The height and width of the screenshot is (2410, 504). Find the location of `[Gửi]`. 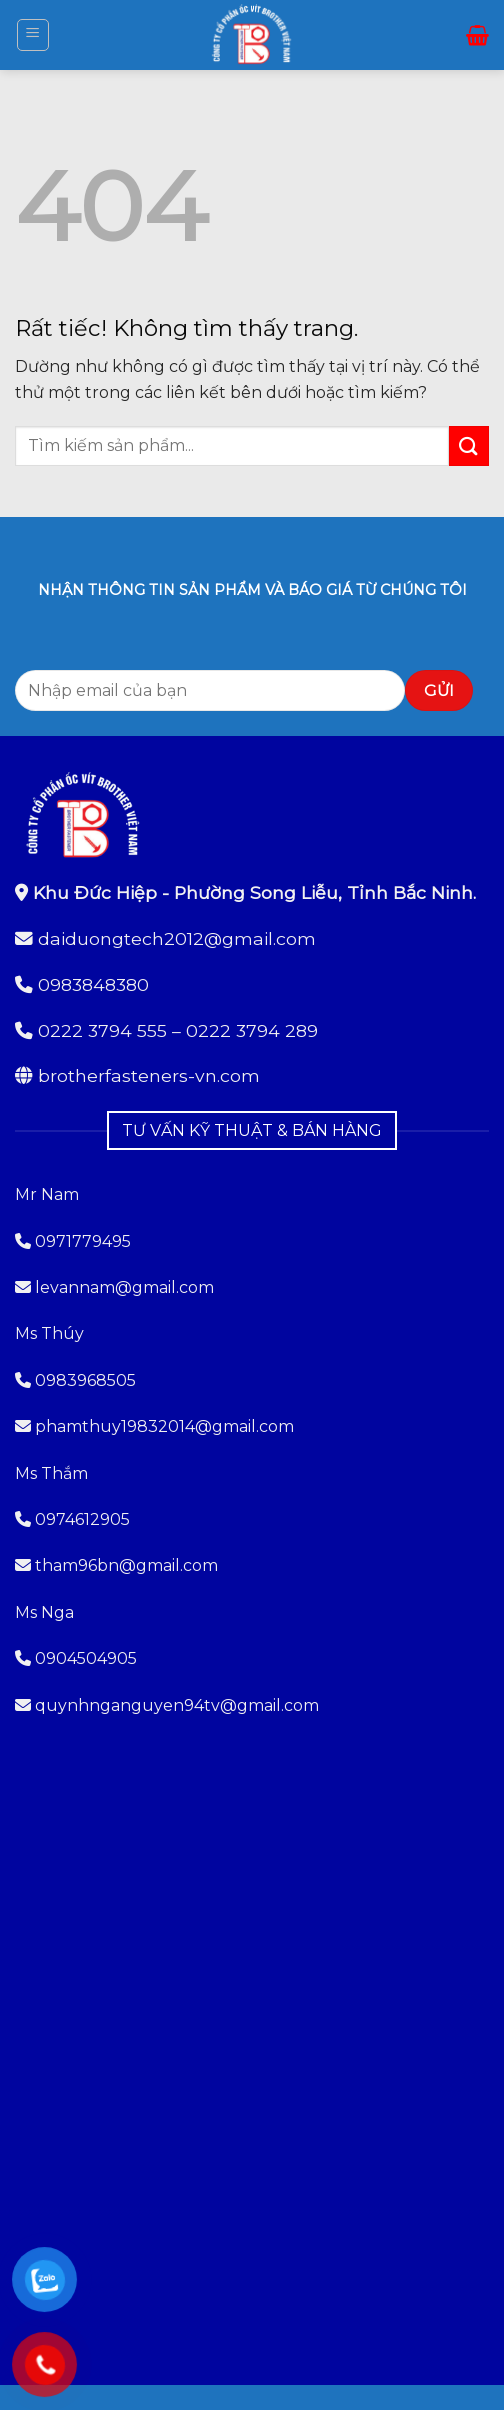

[Gửi] is located at coordinates (469, 445).